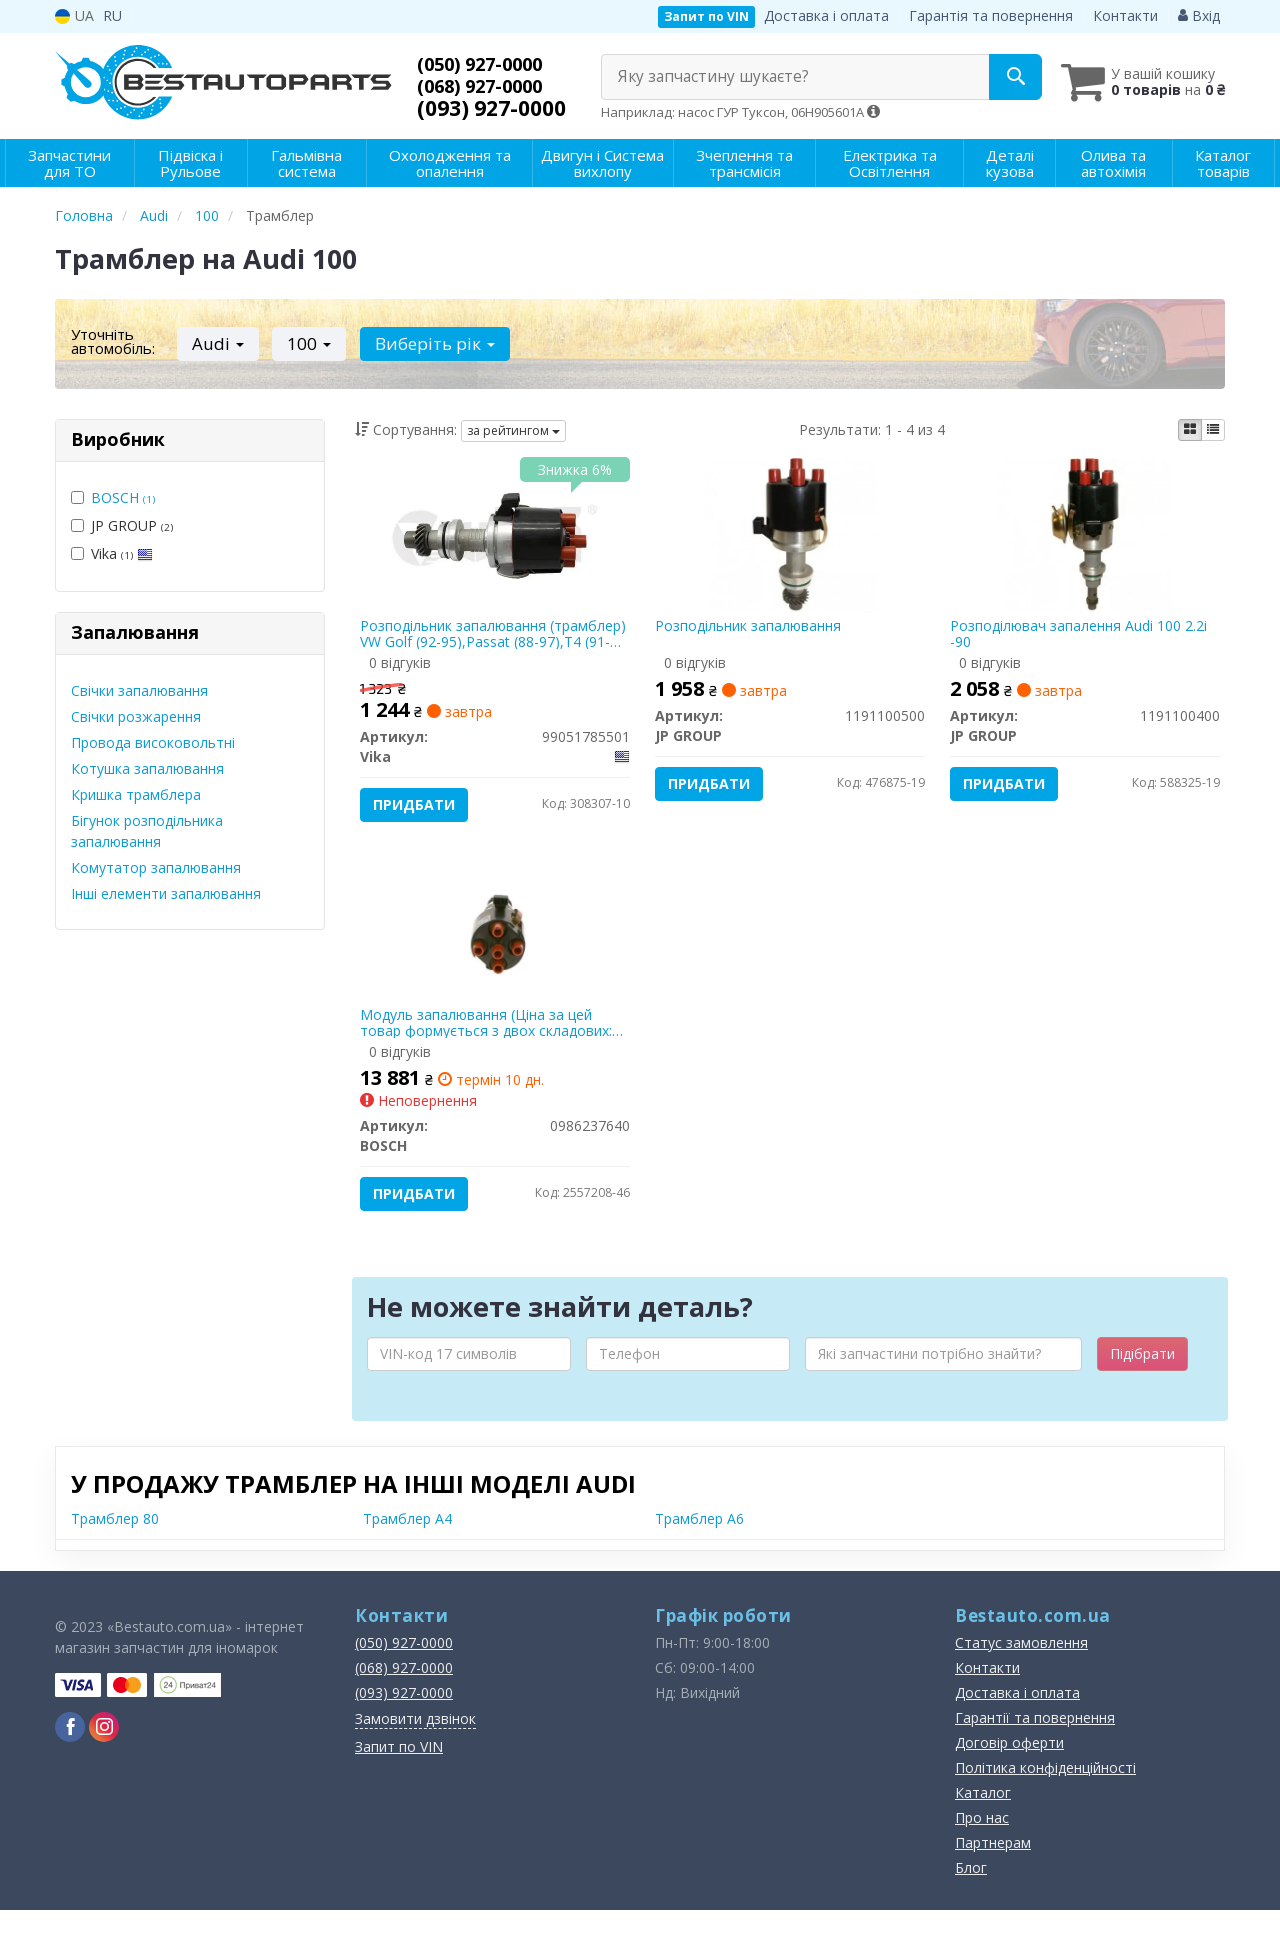 The image size is (1280, 1942). What do you see at coordinates (112, 15) in the screenshot?
I see `RU` at bounding box center [112, 15].